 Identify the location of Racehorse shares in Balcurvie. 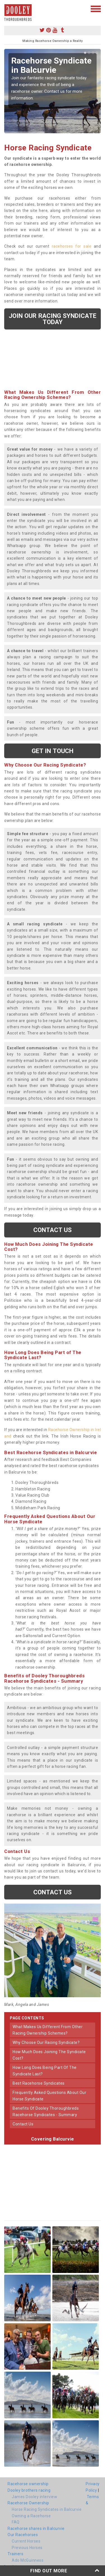
(36, 2528).